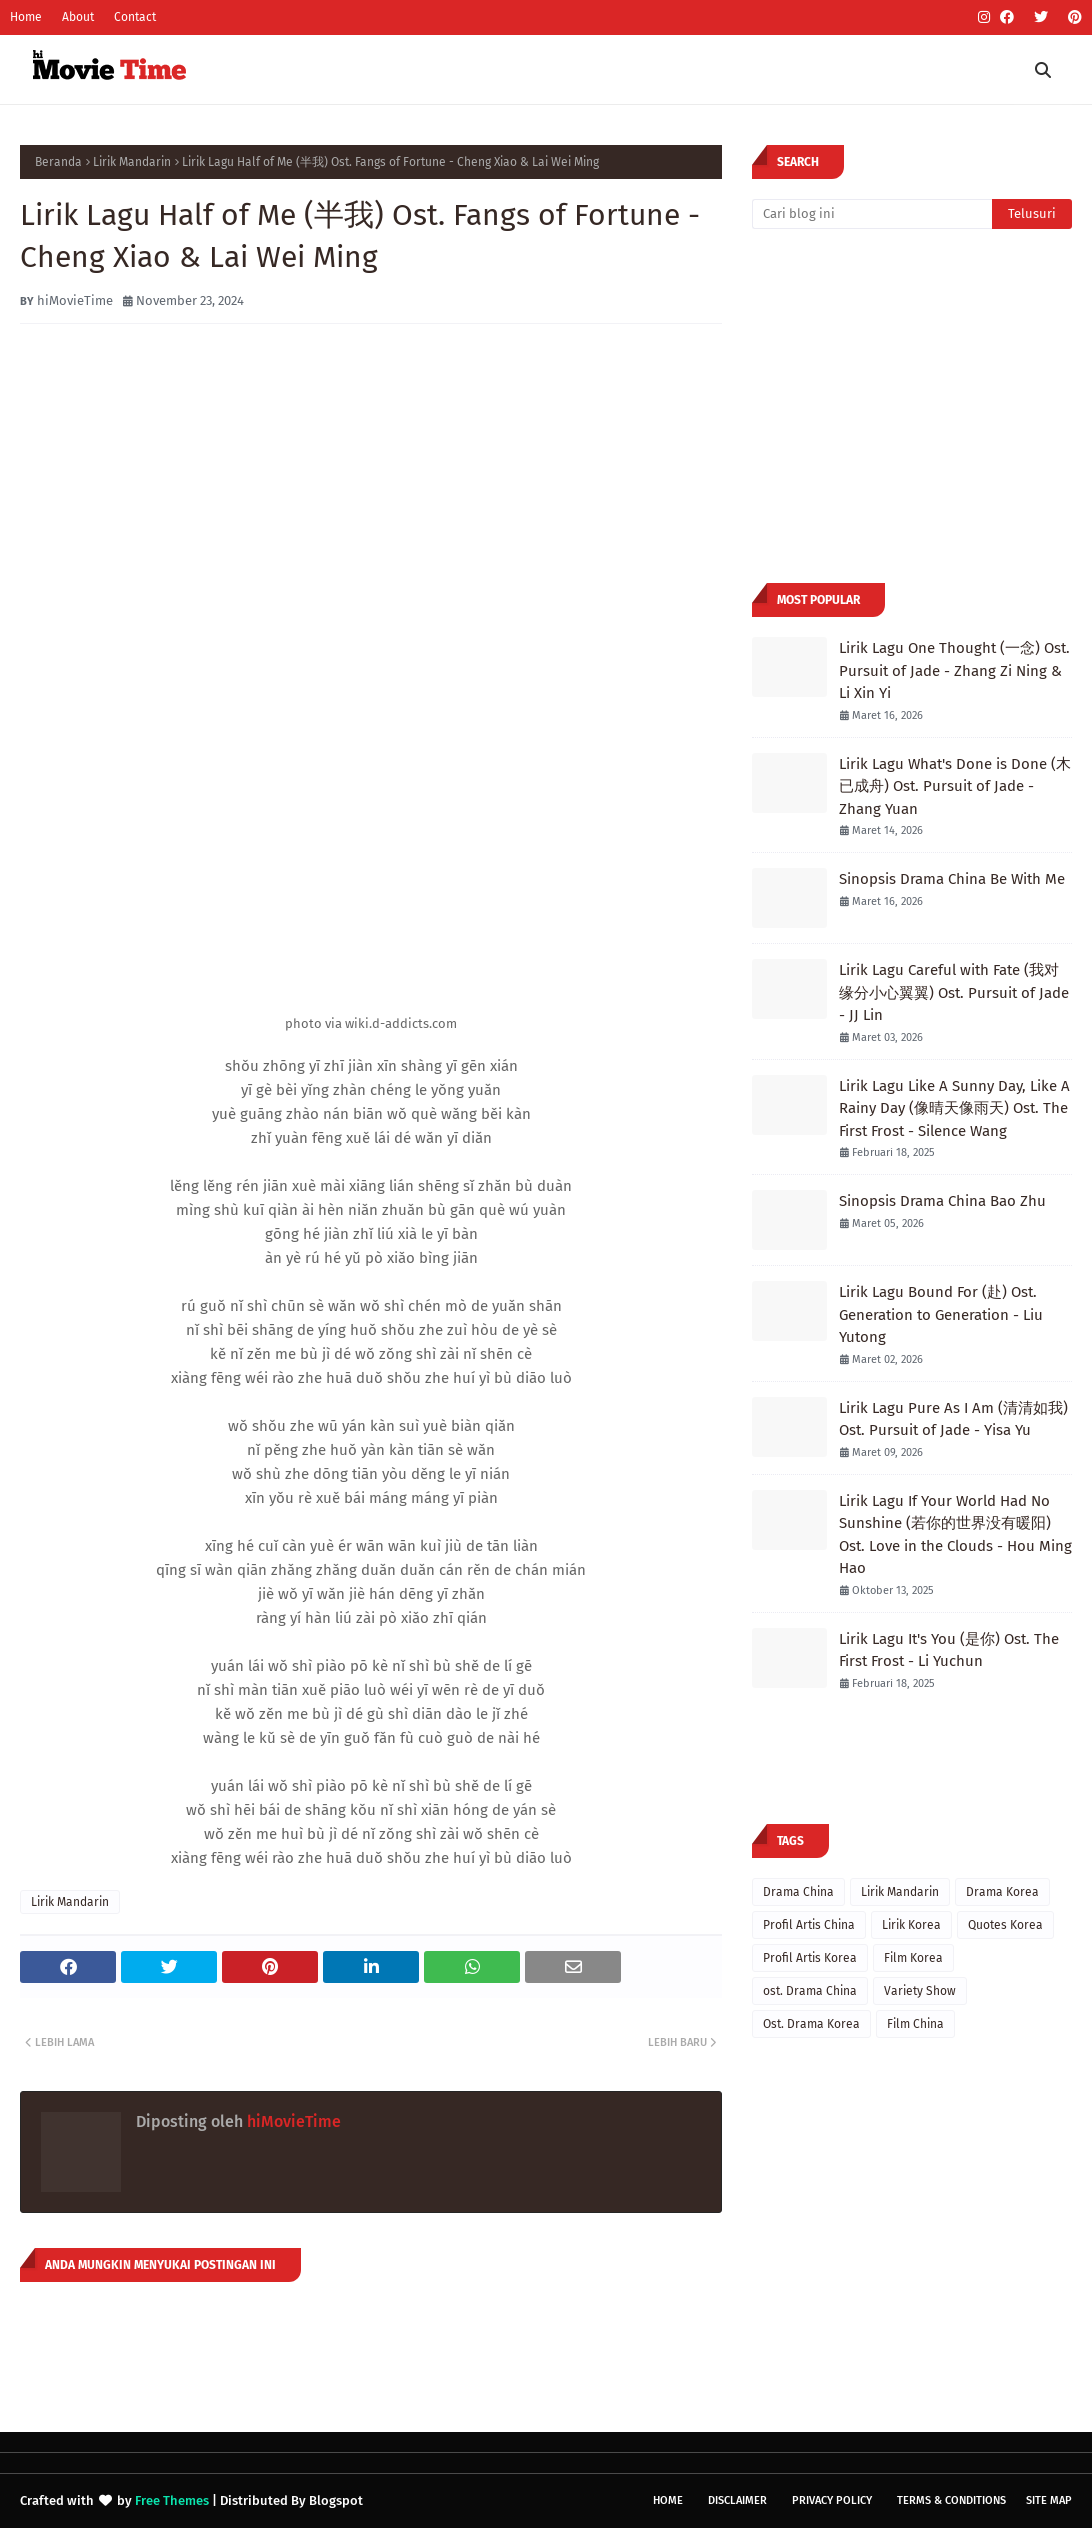 The width and height of the screenshot is (1092, 2528). What do you see at coordinates (810, 1991) in the screenshot?
I see `ost. Drama China` at bounding box center [810, 1991].